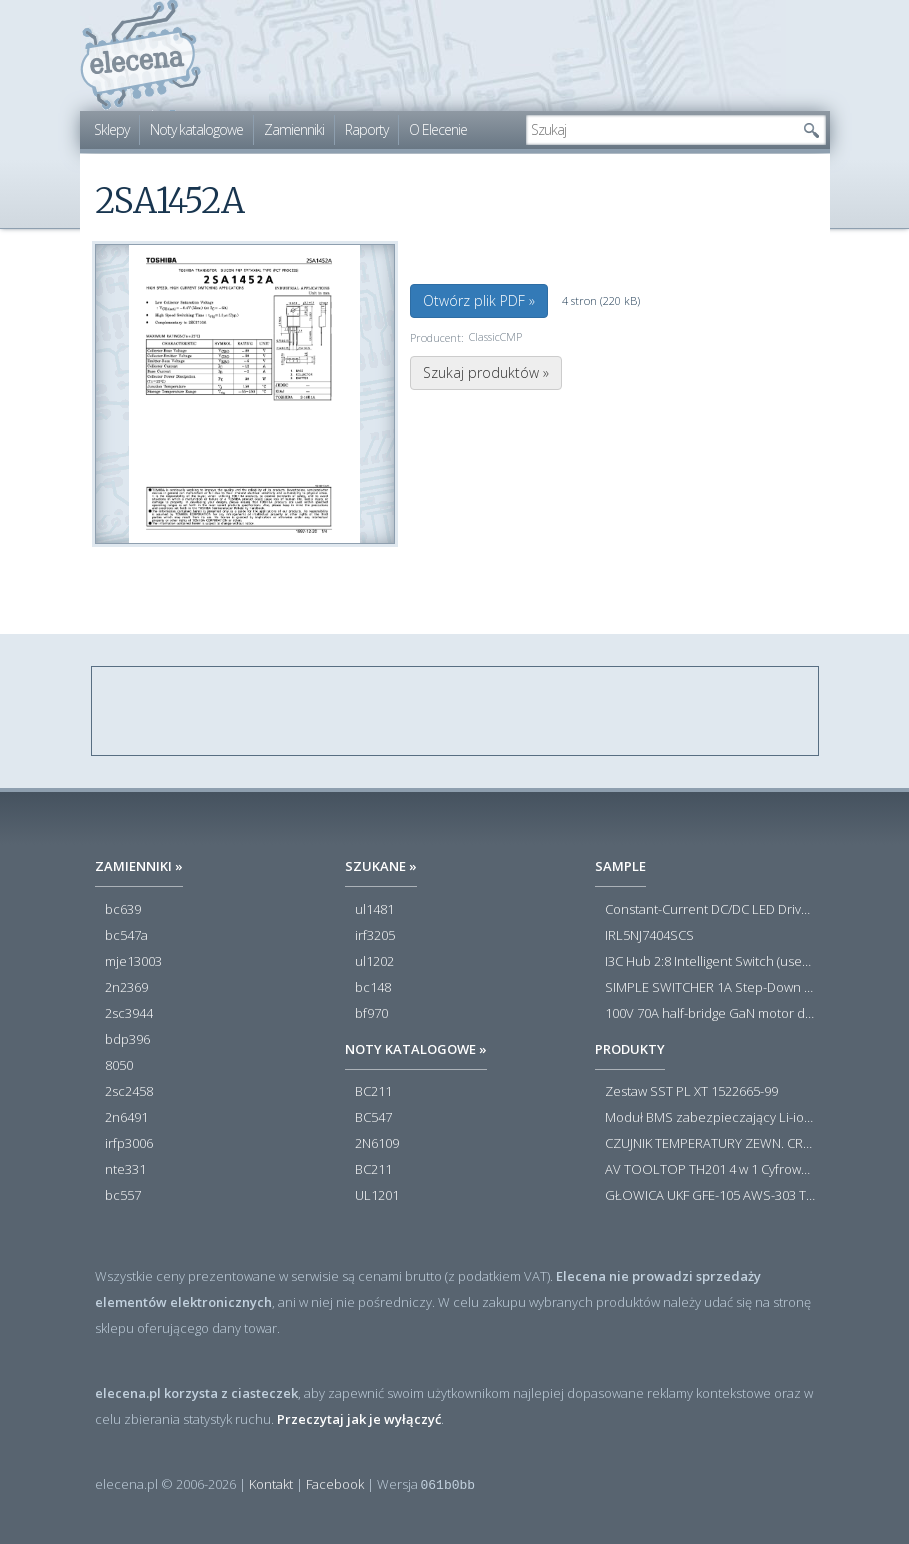 The image size is (909, 1544). Describe the element at coordinates (649, 936) in the screenshot. I see `IRL5NJ7404SCS` at that location.